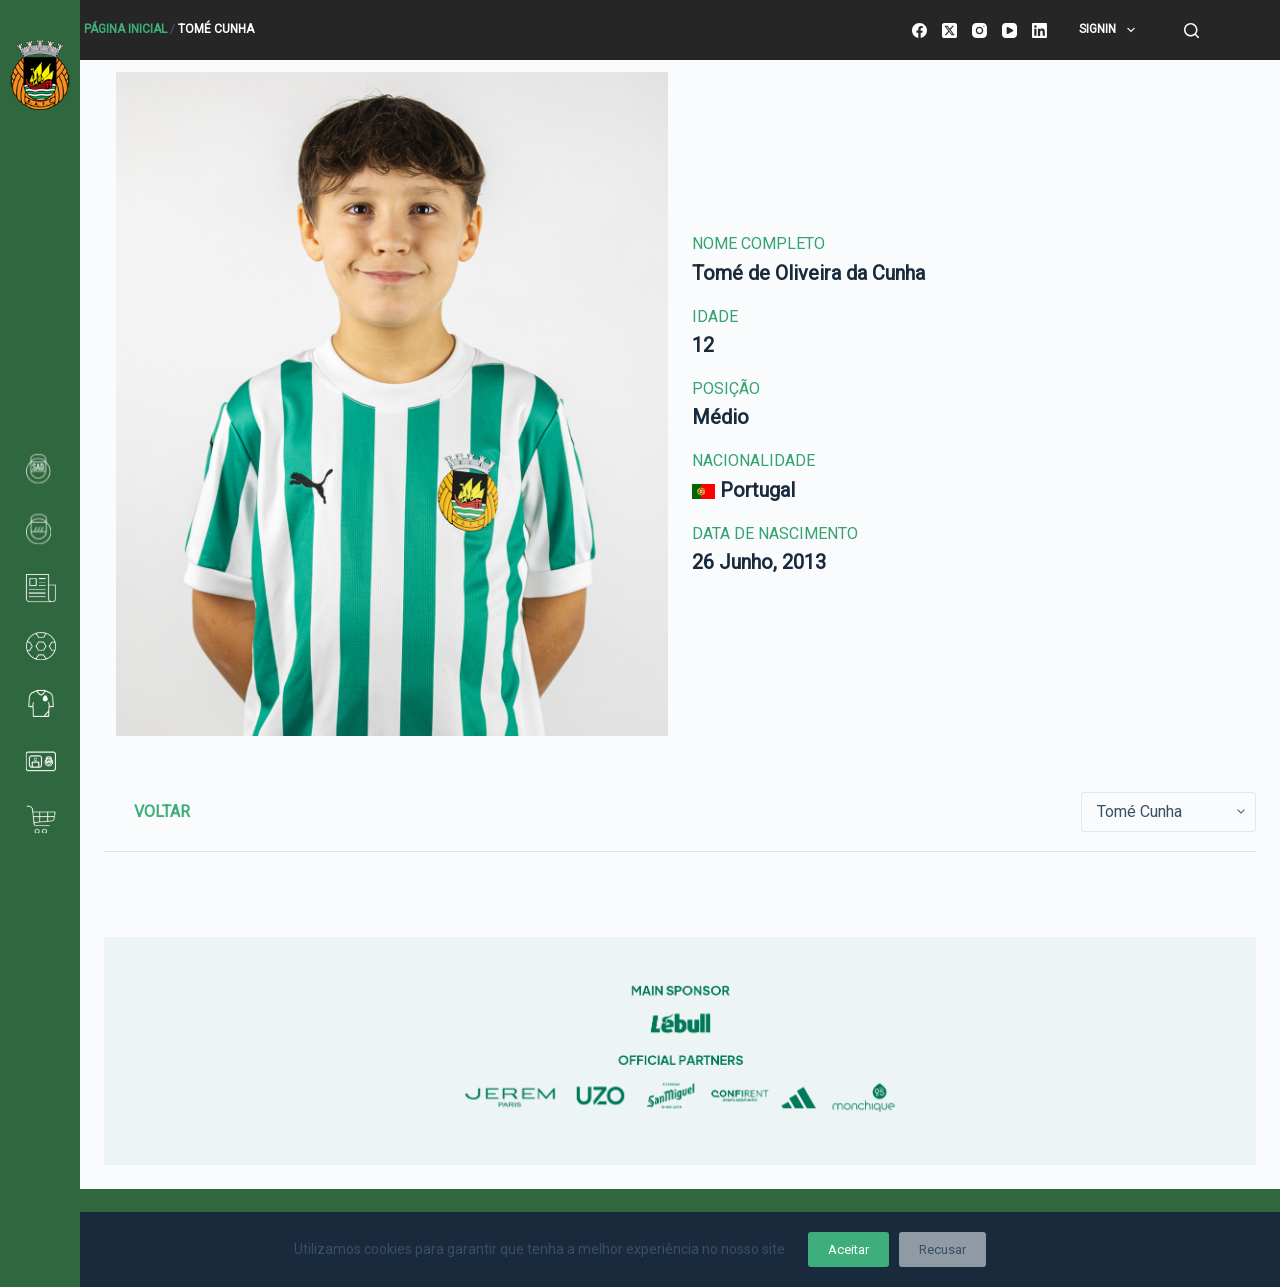 This screenshot has height=1287, width=1280. Describe the element at coordinates (1110, 30) in the screenshot. I see `SignIn [menuitem]` at that location.